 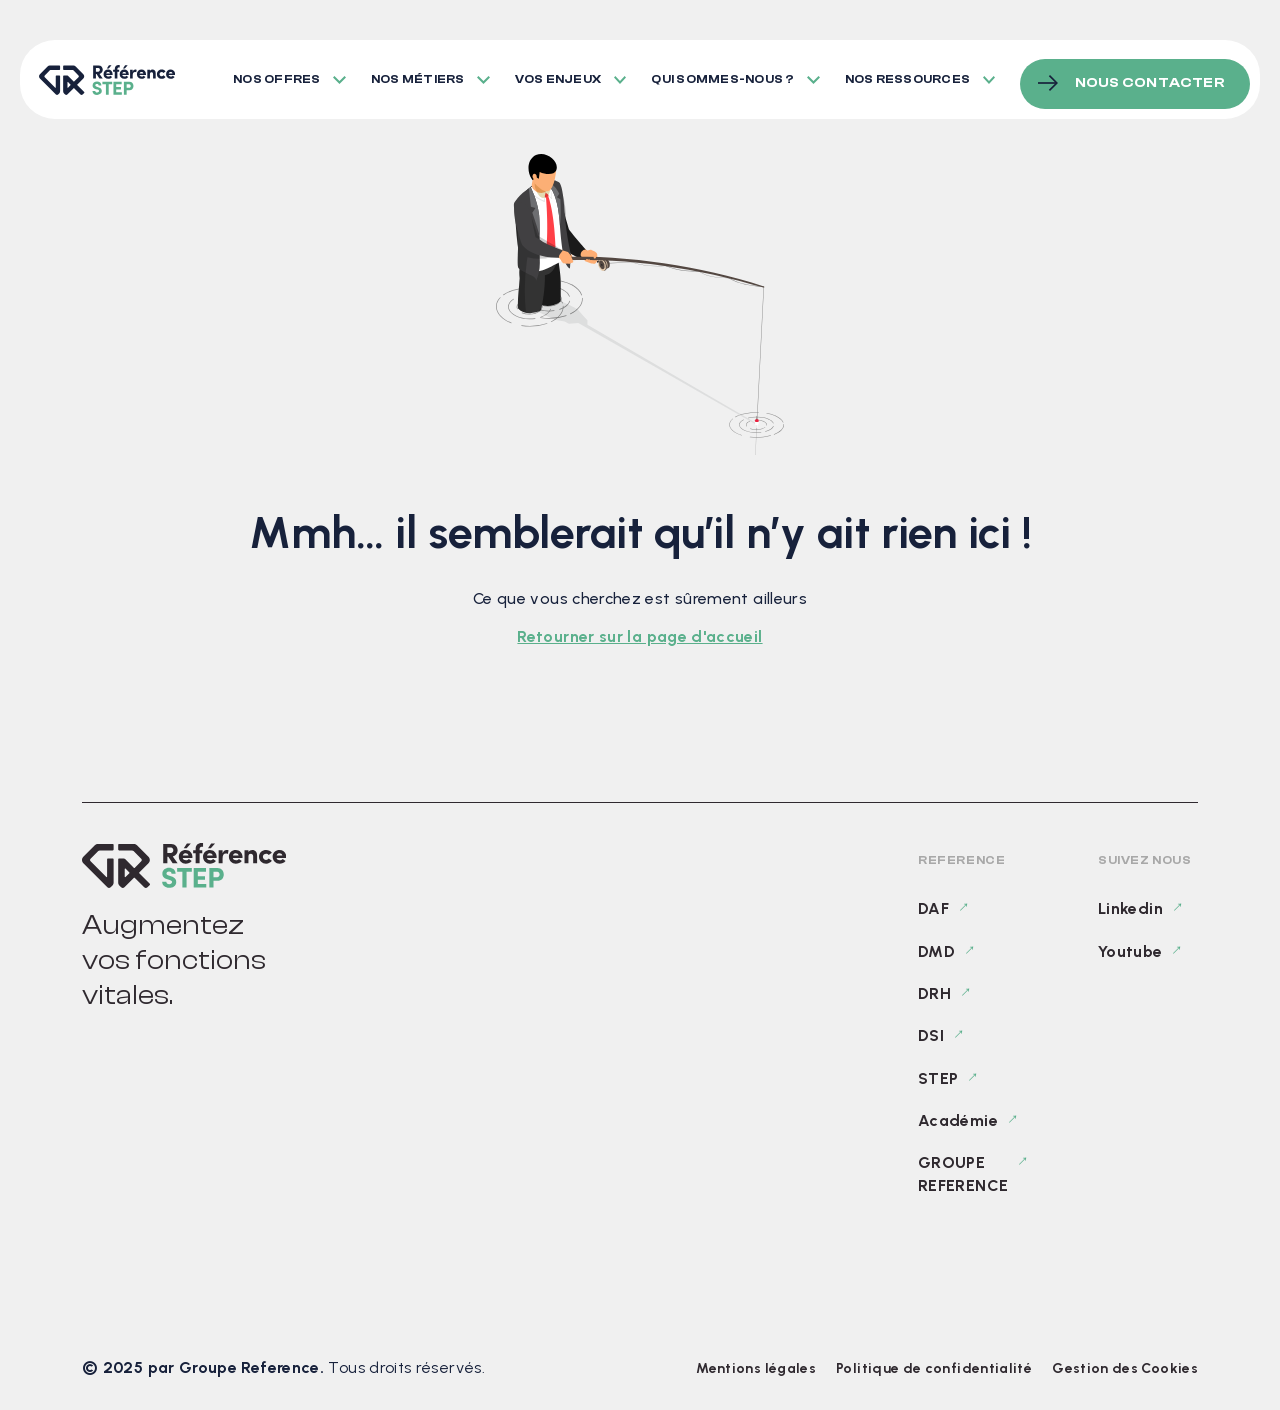 I want to click on Youtube, so click(x=1130, y=951).